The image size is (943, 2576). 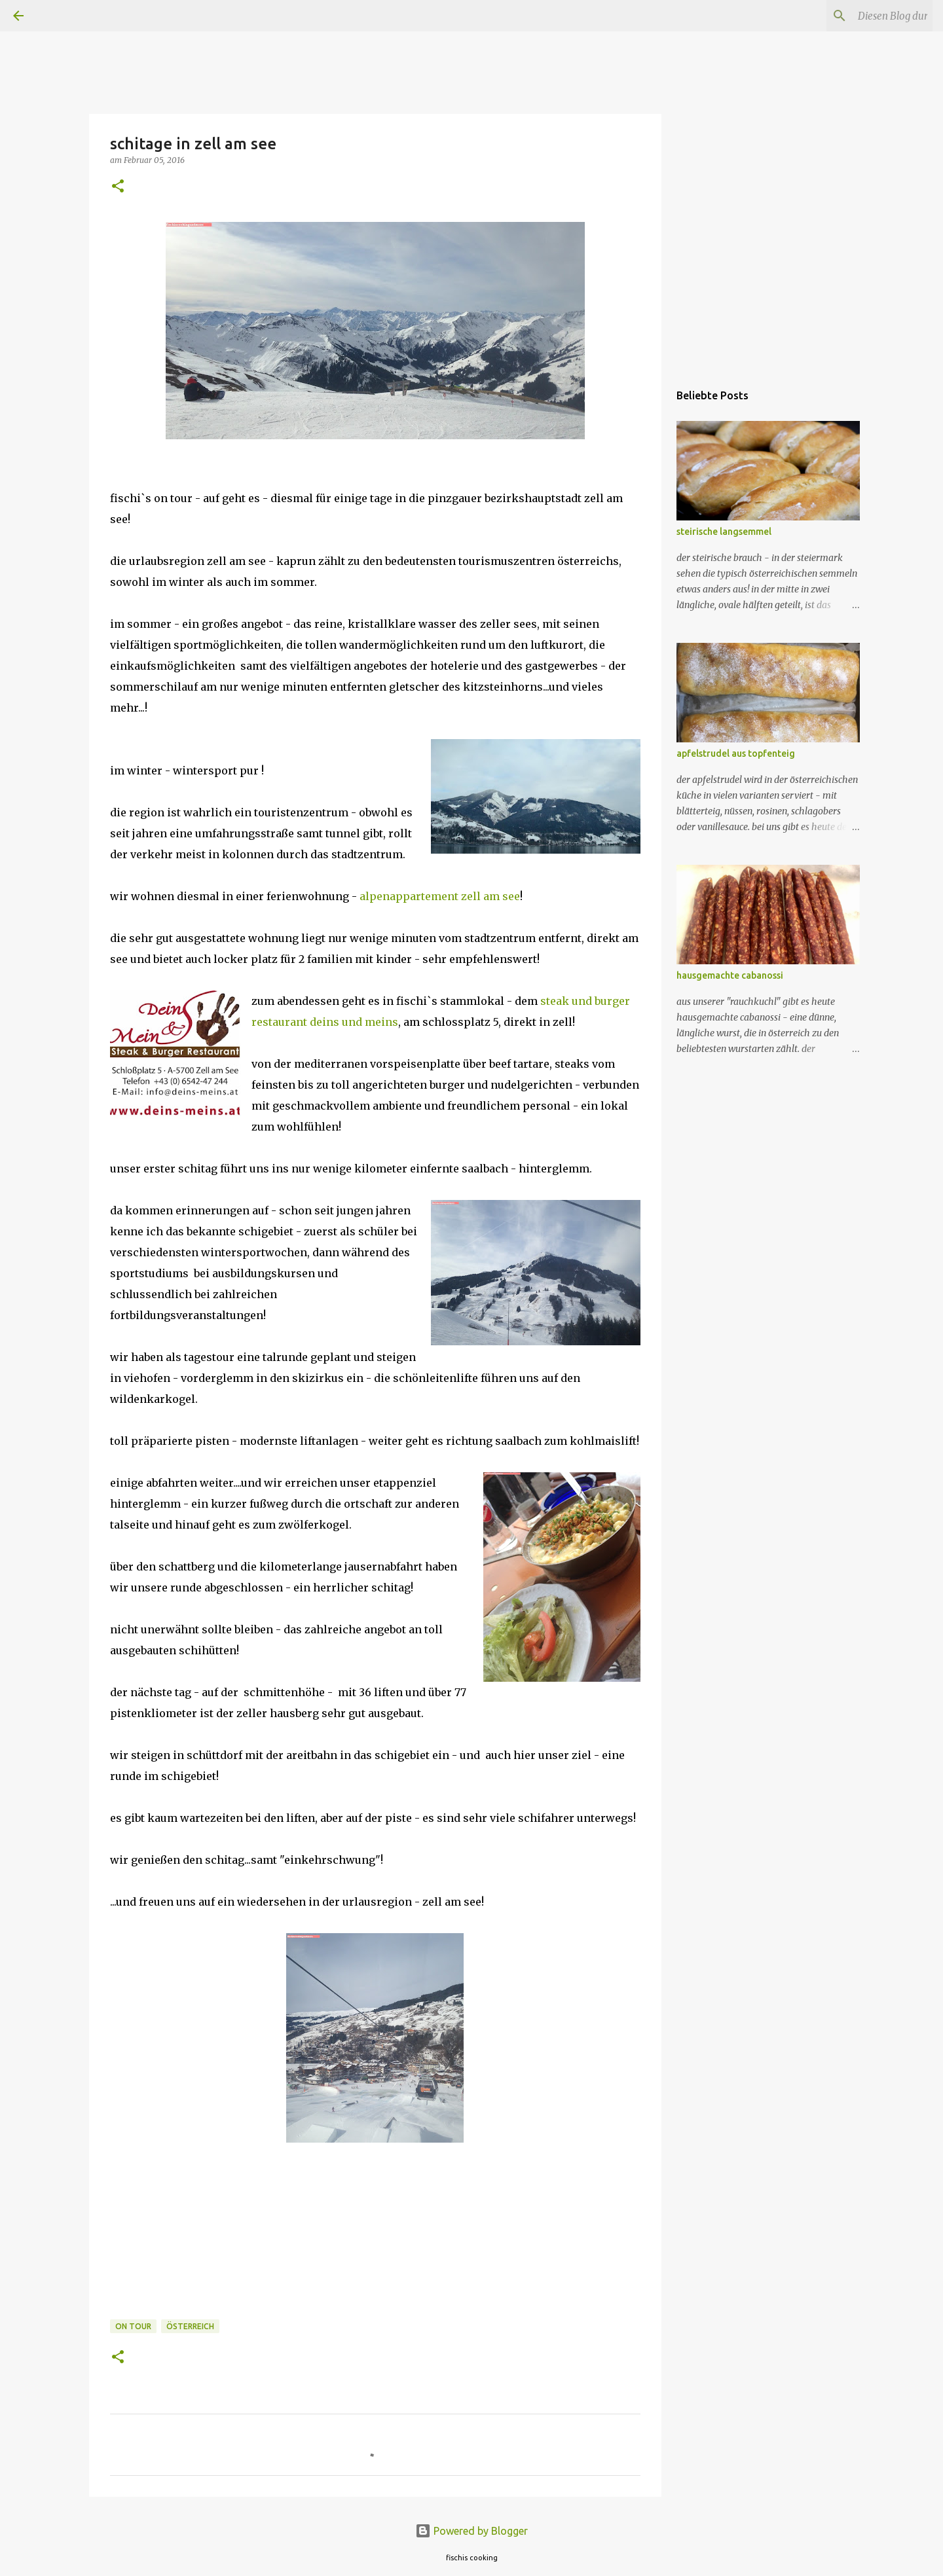 What do you see at coordinates (190, 2326) in the screenshot?
I see `österreich` at bounding box center [190, 2326].